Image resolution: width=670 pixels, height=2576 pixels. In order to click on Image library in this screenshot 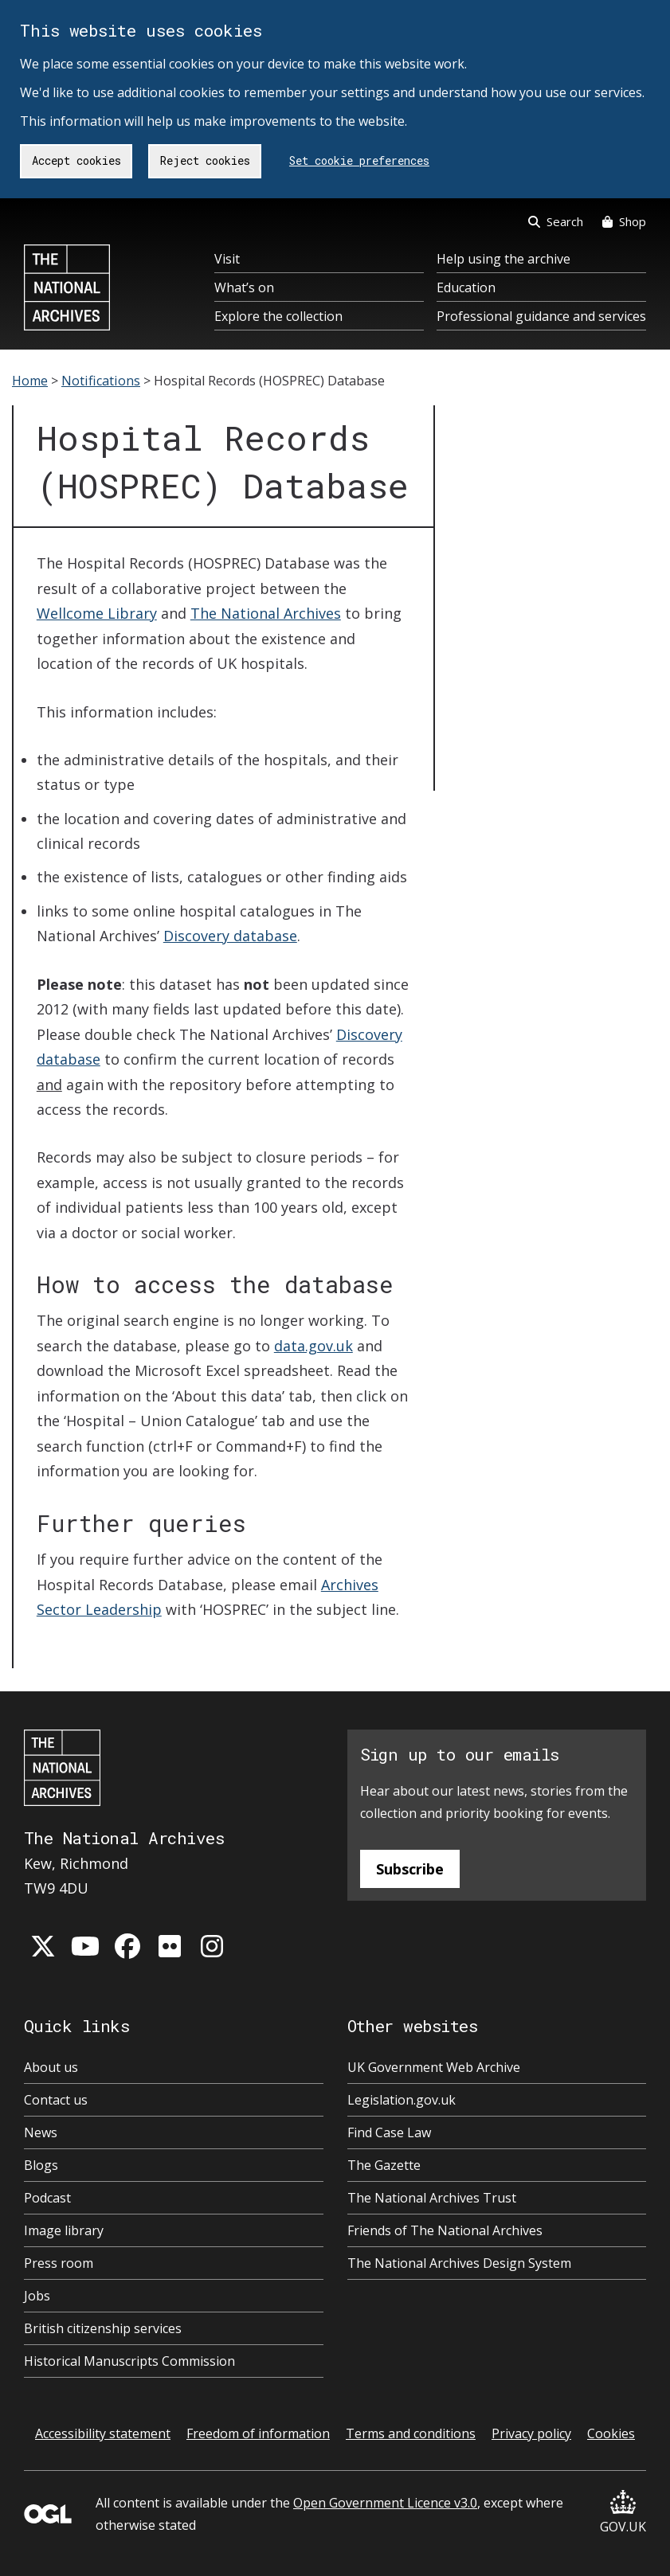, I will do `click(64, 2230)`.